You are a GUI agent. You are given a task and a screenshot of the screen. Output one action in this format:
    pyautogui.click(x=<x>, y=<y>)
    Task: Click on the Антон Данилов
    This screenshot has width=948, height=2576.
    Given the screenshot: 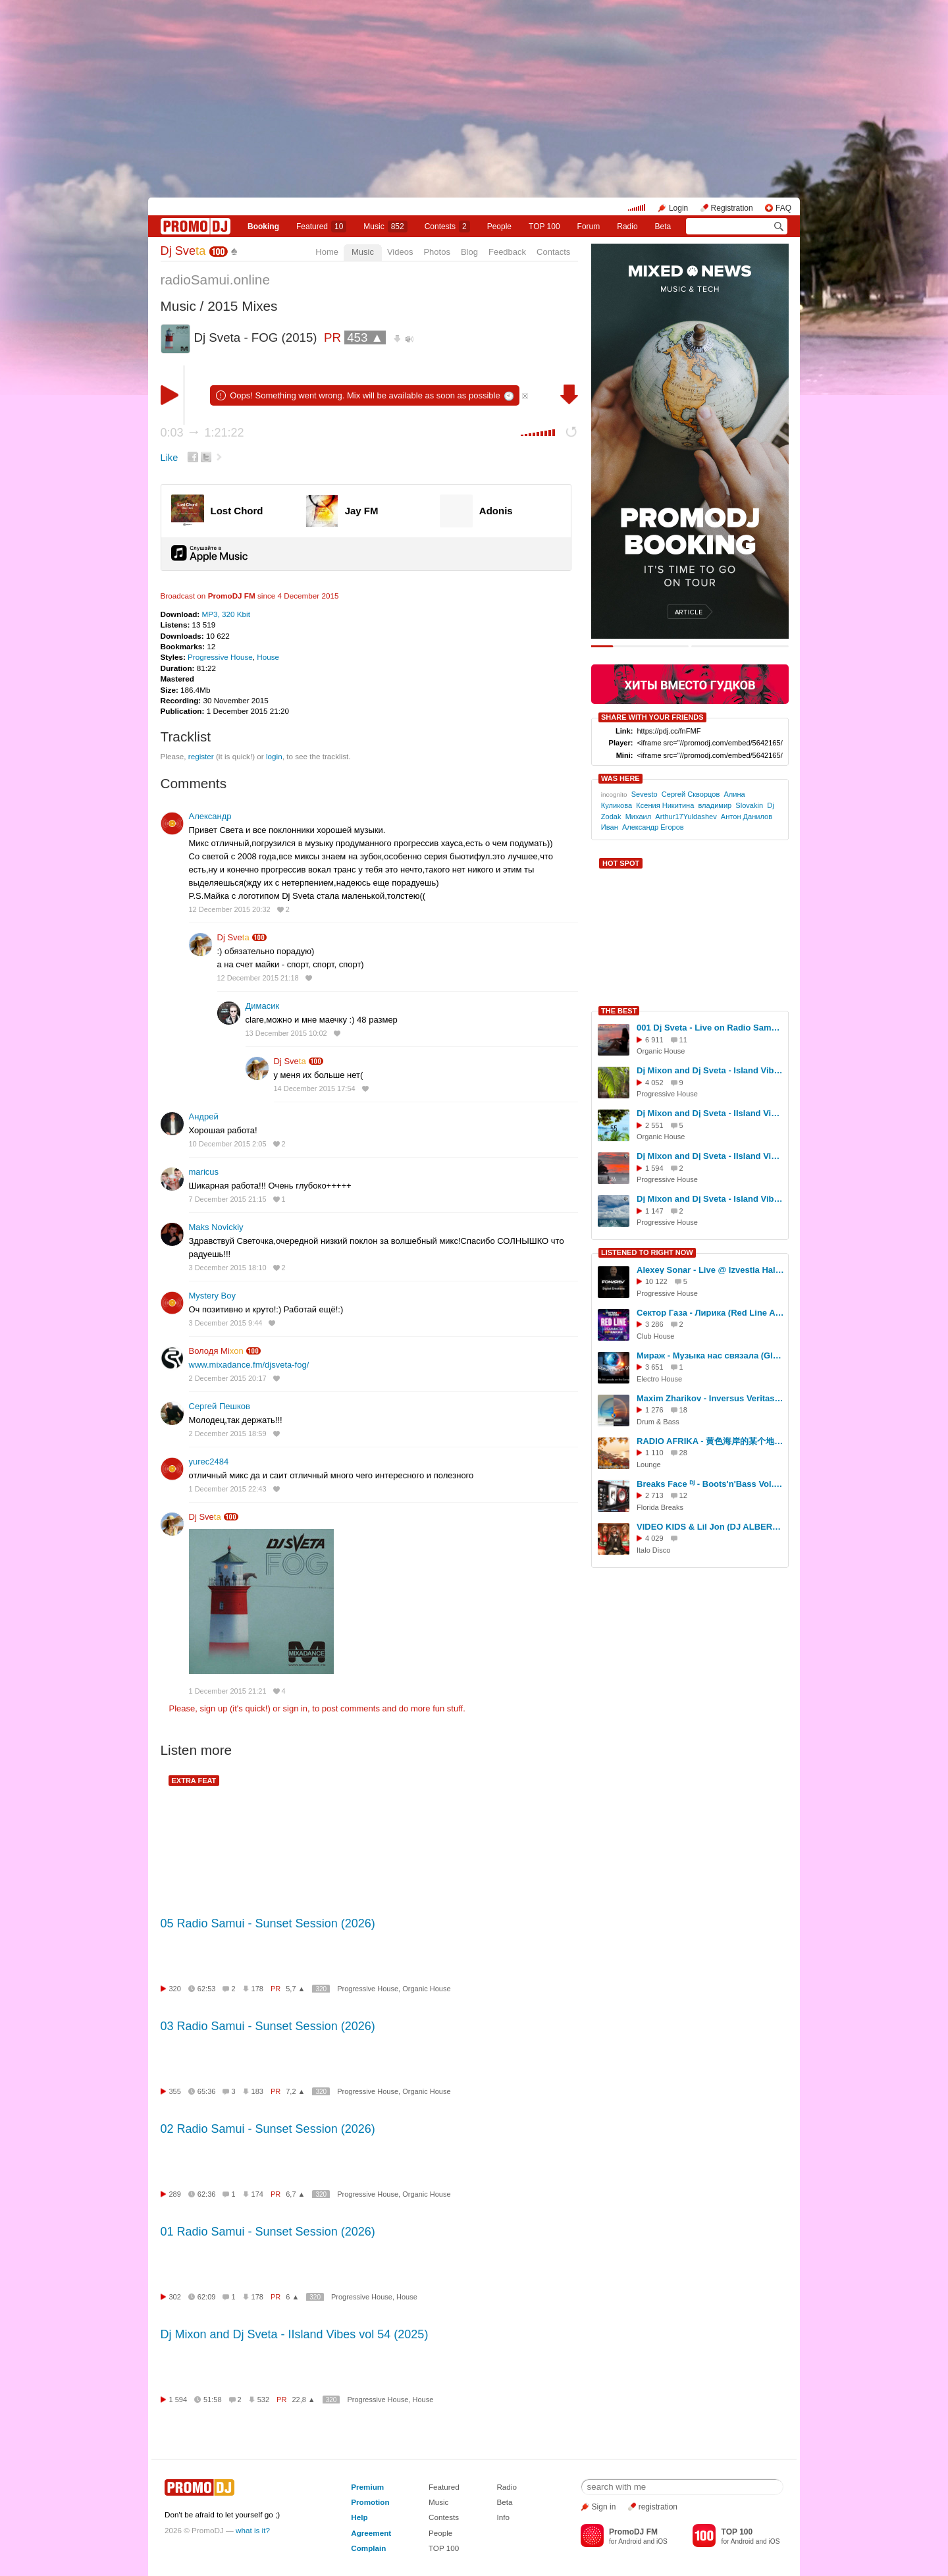 What is the action you would take?
    pyautogui.click(x=746, y=816)
    